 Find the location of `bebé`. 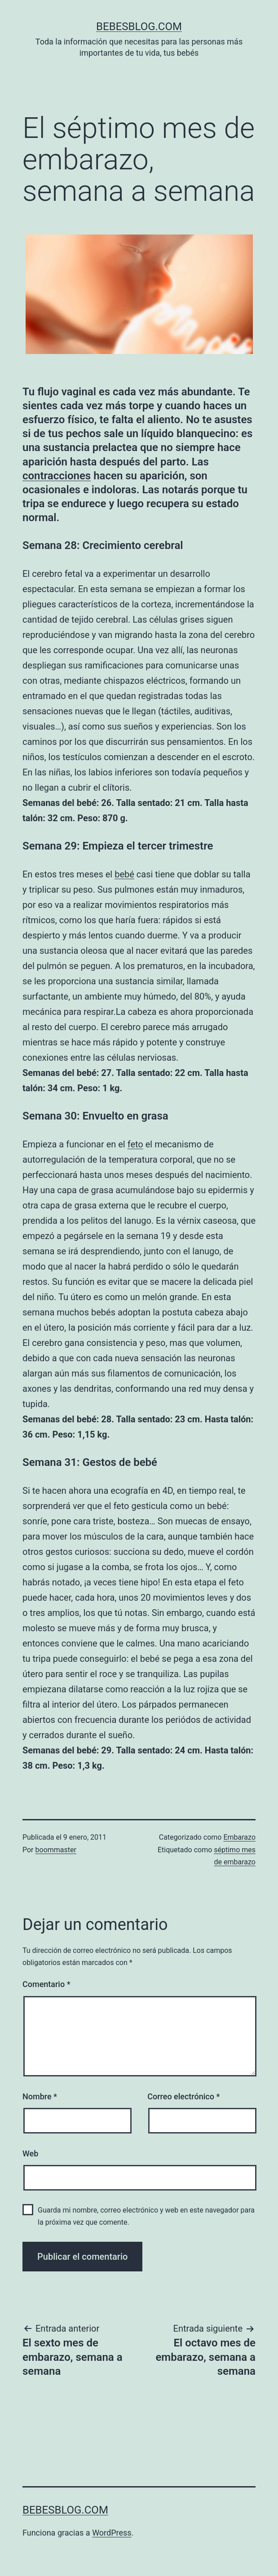

bebé is located at coordinates (124, 874).